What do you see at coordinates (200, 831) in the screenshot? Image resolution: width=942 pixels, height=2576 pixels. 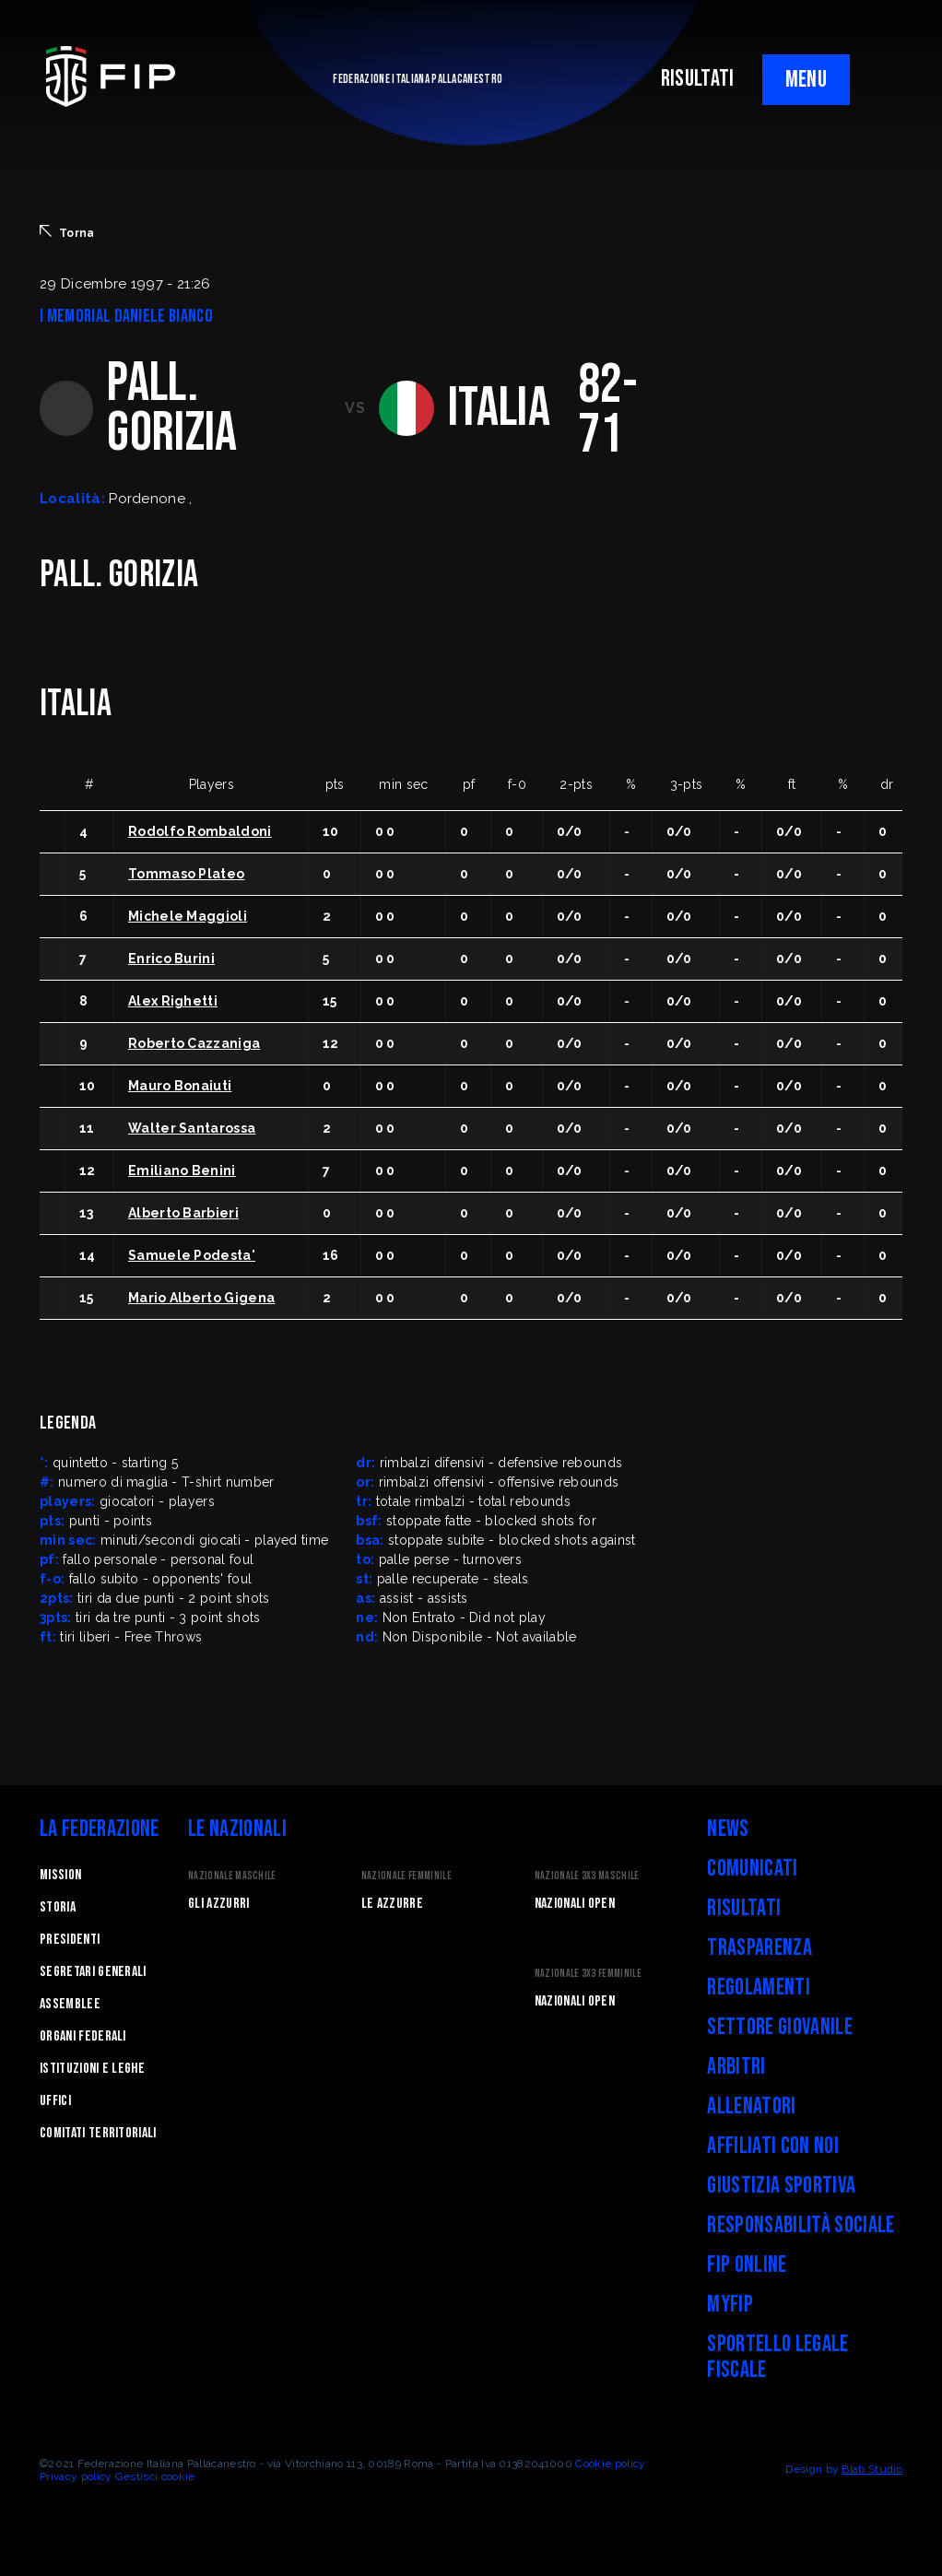 I see `Rodolfo Rombaldoni` at bounding box center [200, 831].